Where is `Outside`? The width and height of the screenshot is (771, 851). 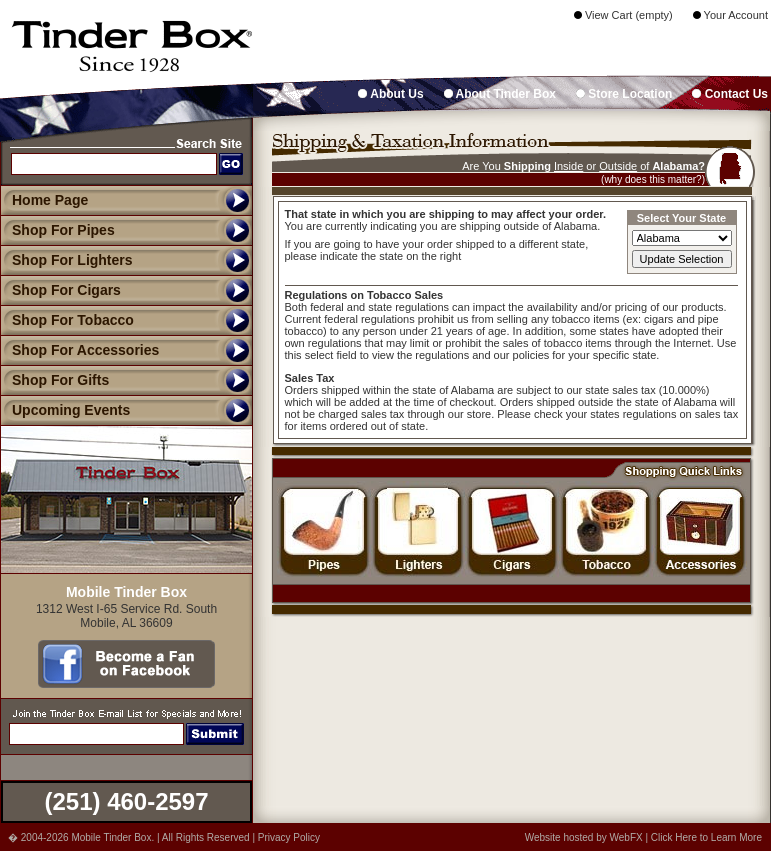
Outside is located at coordinates (618, 166).